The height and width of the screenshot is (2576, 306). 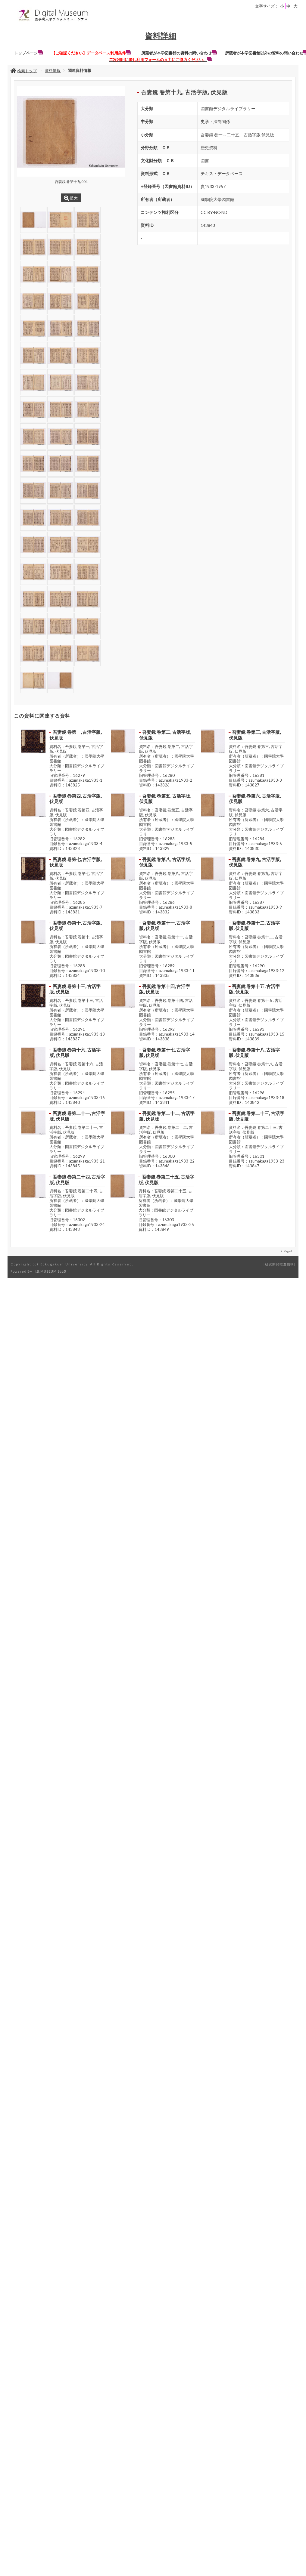 I want to click on 吾妻鏡 巻第八, 古活字版, 伏見版, so click(x=165, y=862).